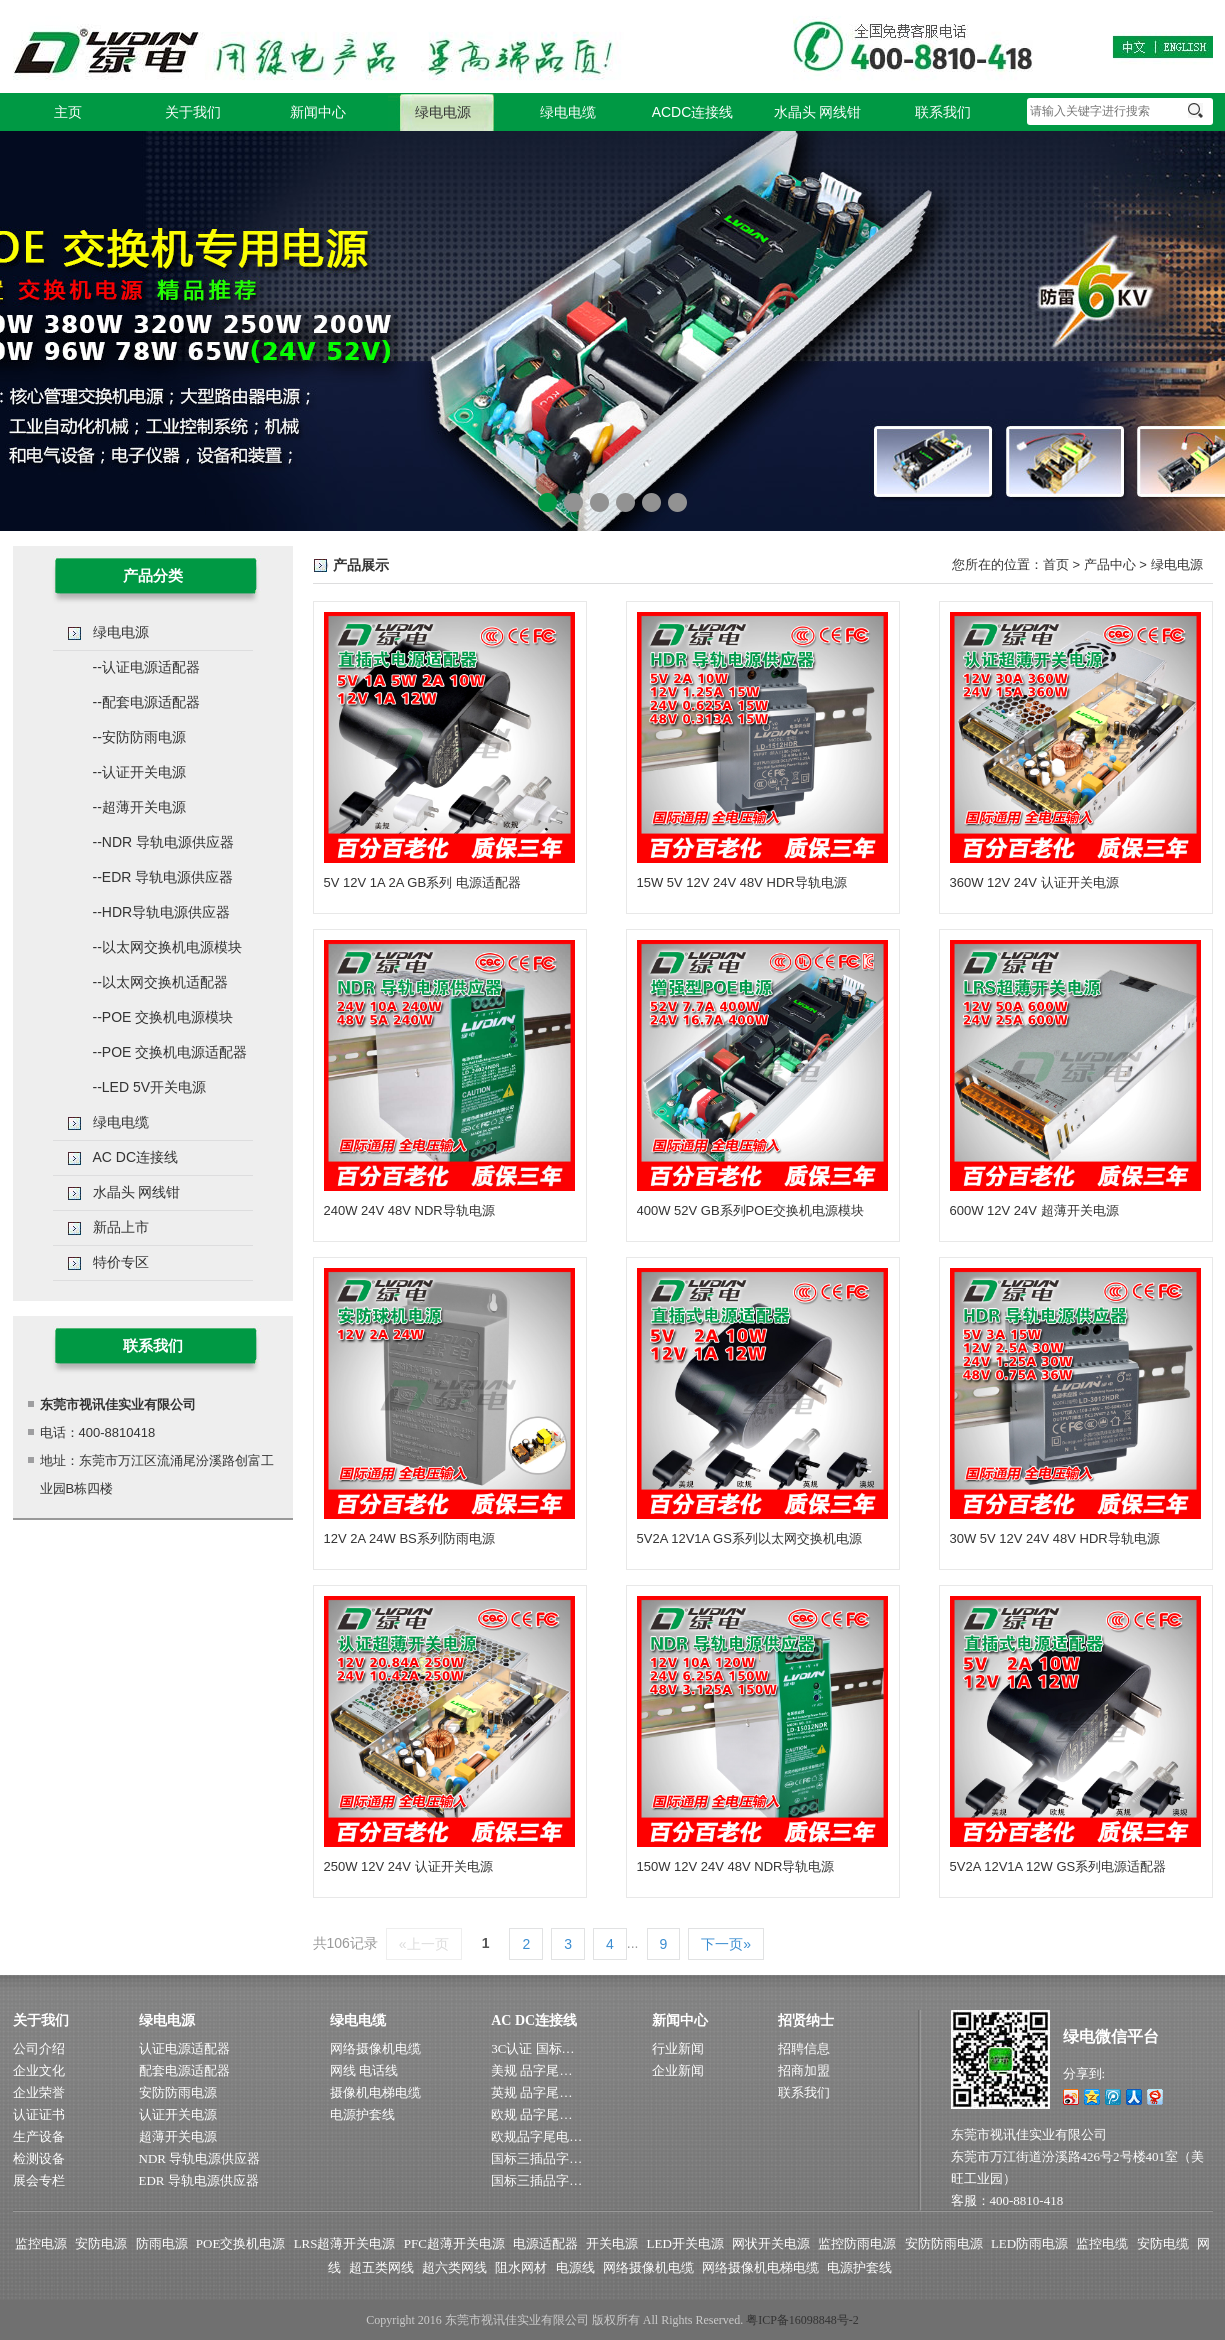 Image resolution: width=1225 pixels, height=2340 pixels. What do you see at coordinates (536, 2158) in the screenshot?
I see `国标三插品字…` at bounding box center [536, 2158].